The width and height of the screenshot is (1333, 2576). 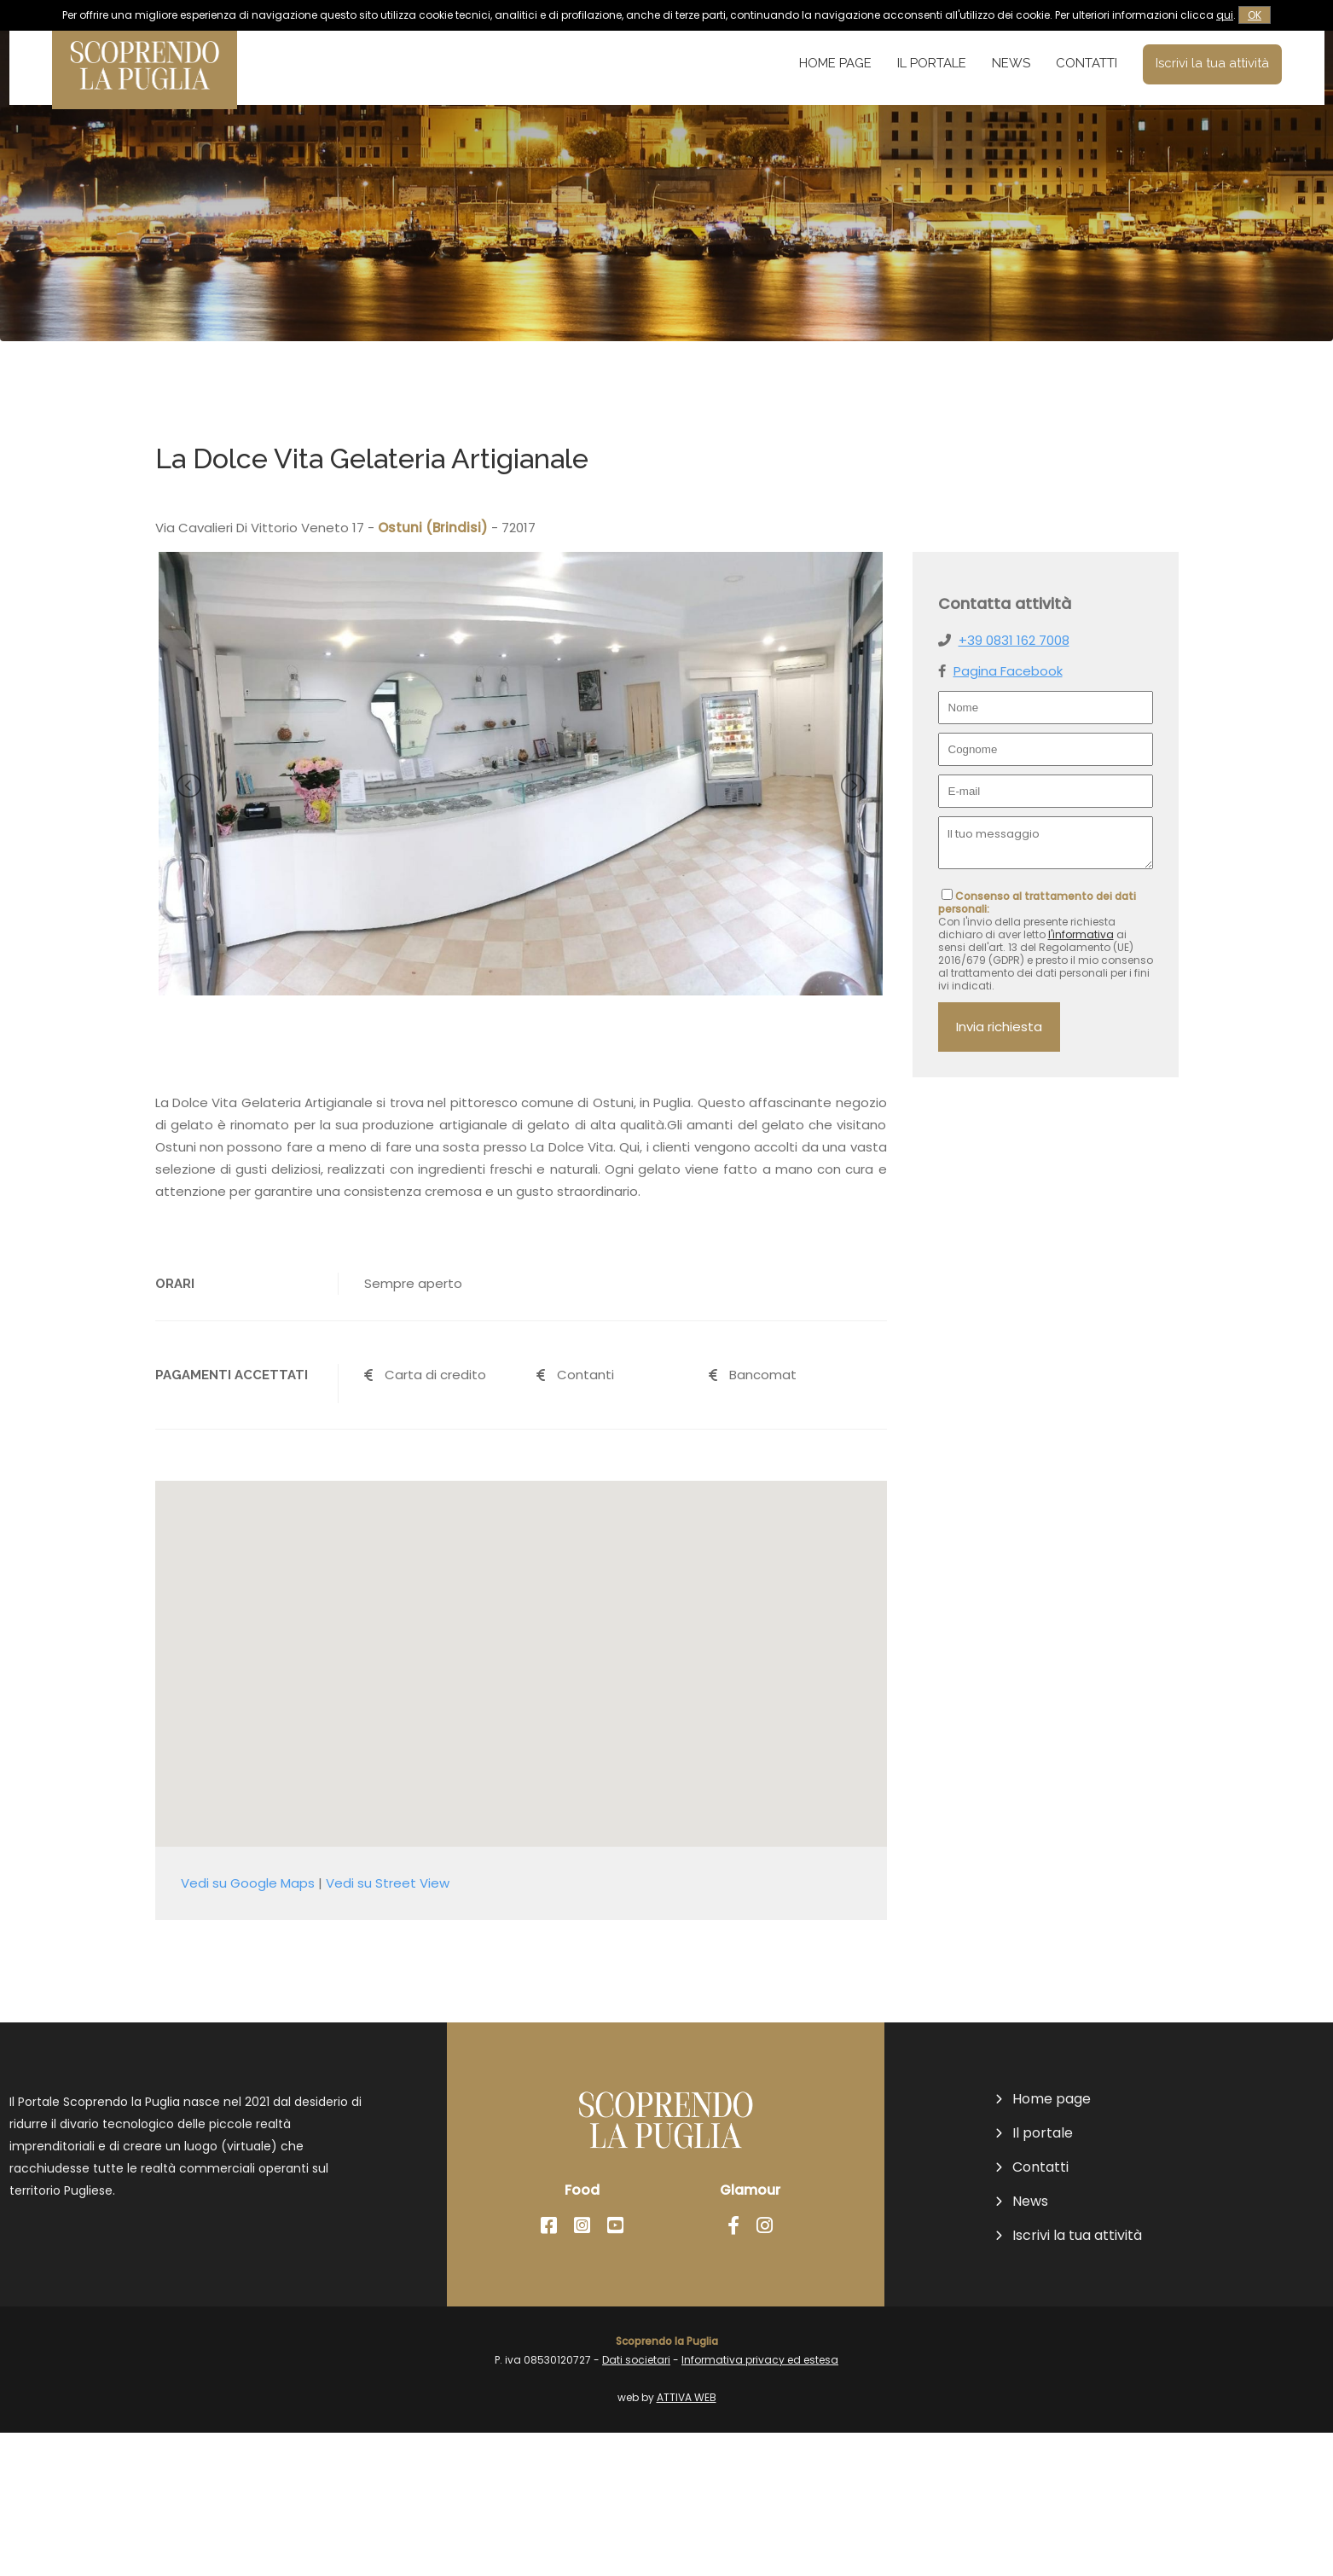 I want to click on qui, so click(x=1224, y=15).